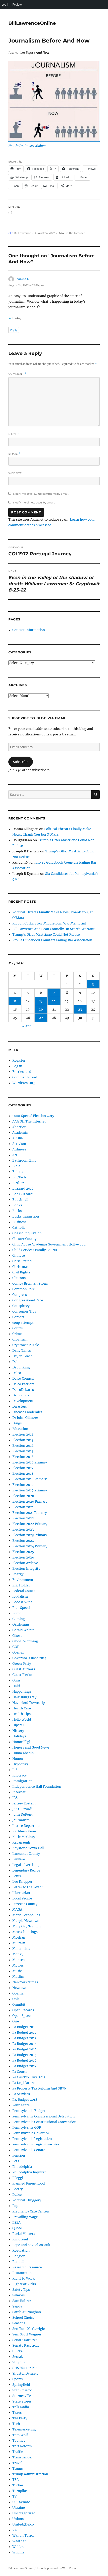 The height and width of the screenshot is (2576, 108). What do you see at coordinates (18, 2295) in the screenshot?
I see `Salaries` at bounding box center [18, 2295].